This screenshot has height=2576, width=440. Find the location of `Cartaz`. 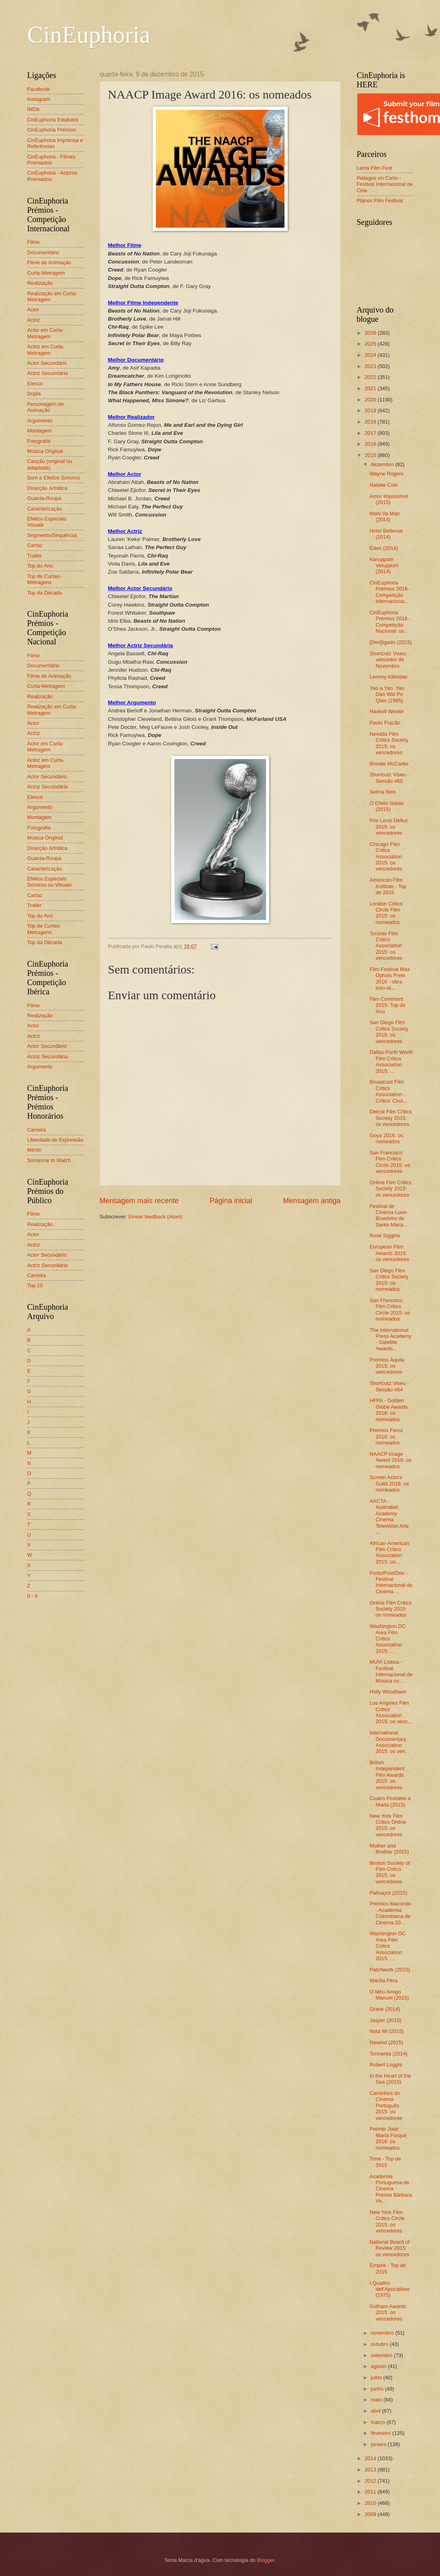

Cartaz is located at coordinates (35, 545).